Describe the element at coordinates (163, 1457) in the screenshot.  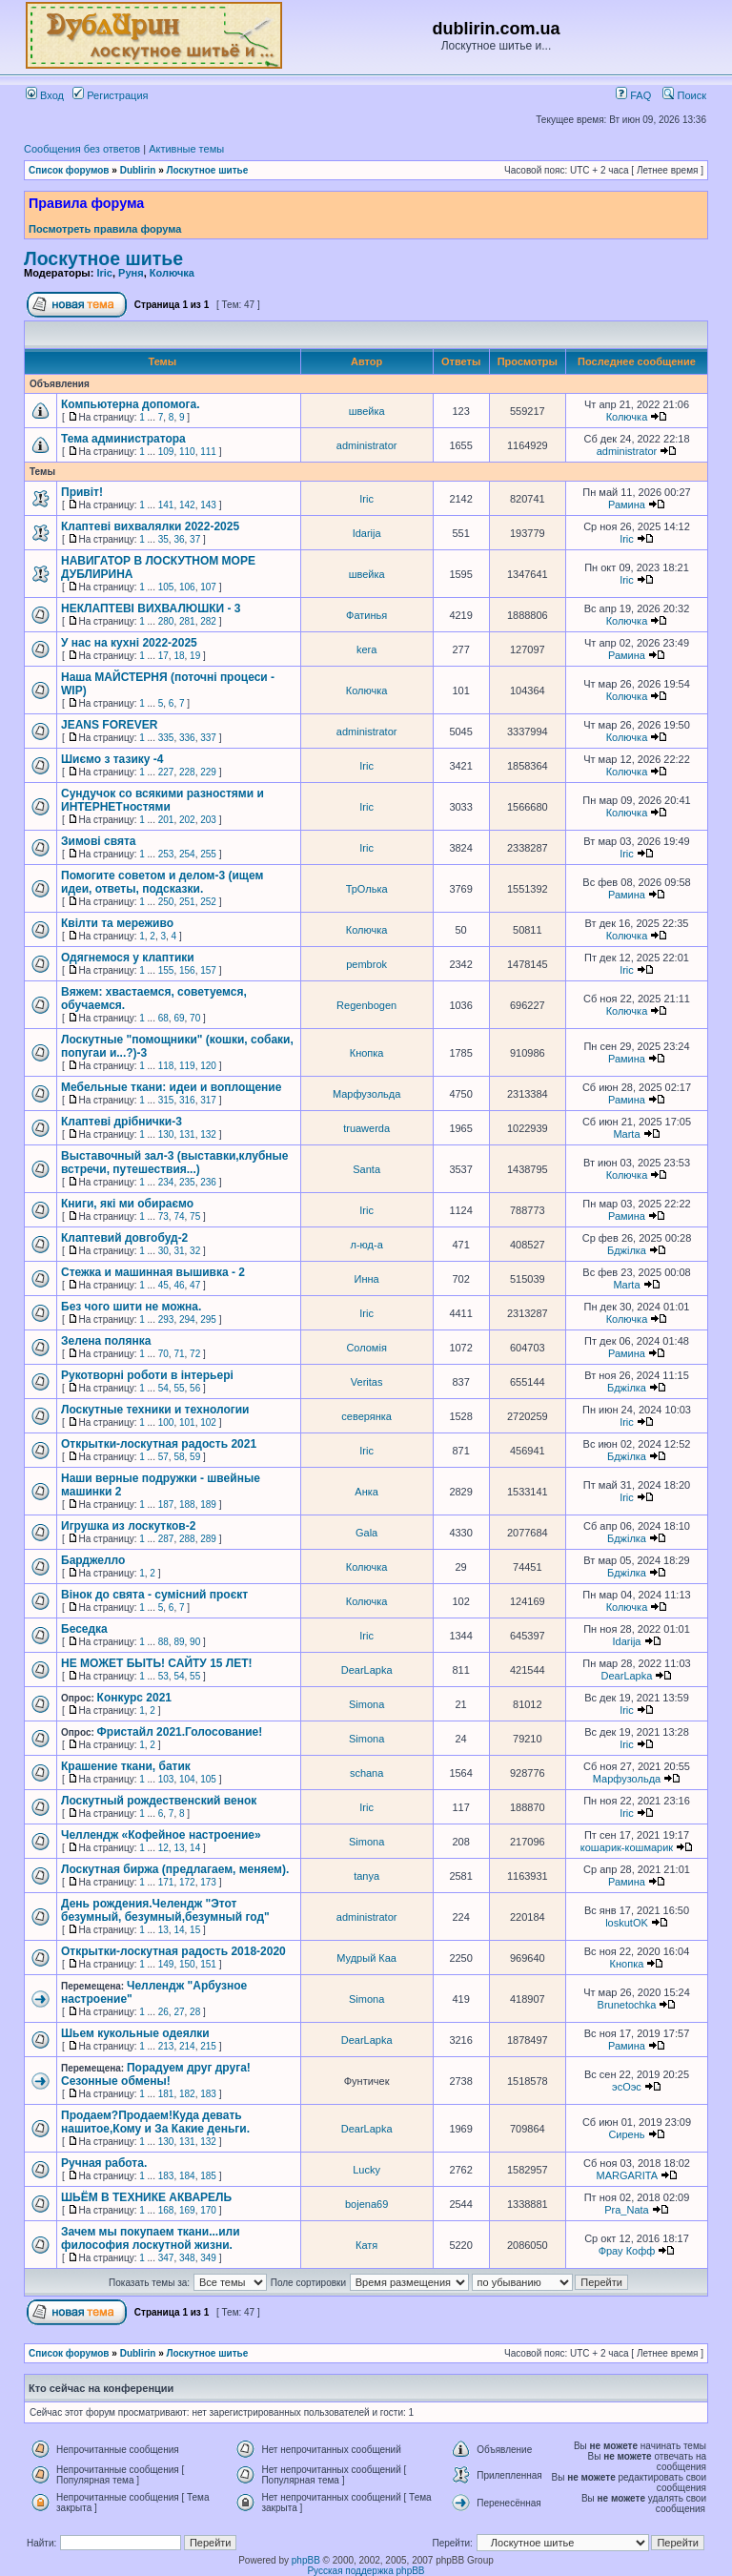
I see `57` at that location.